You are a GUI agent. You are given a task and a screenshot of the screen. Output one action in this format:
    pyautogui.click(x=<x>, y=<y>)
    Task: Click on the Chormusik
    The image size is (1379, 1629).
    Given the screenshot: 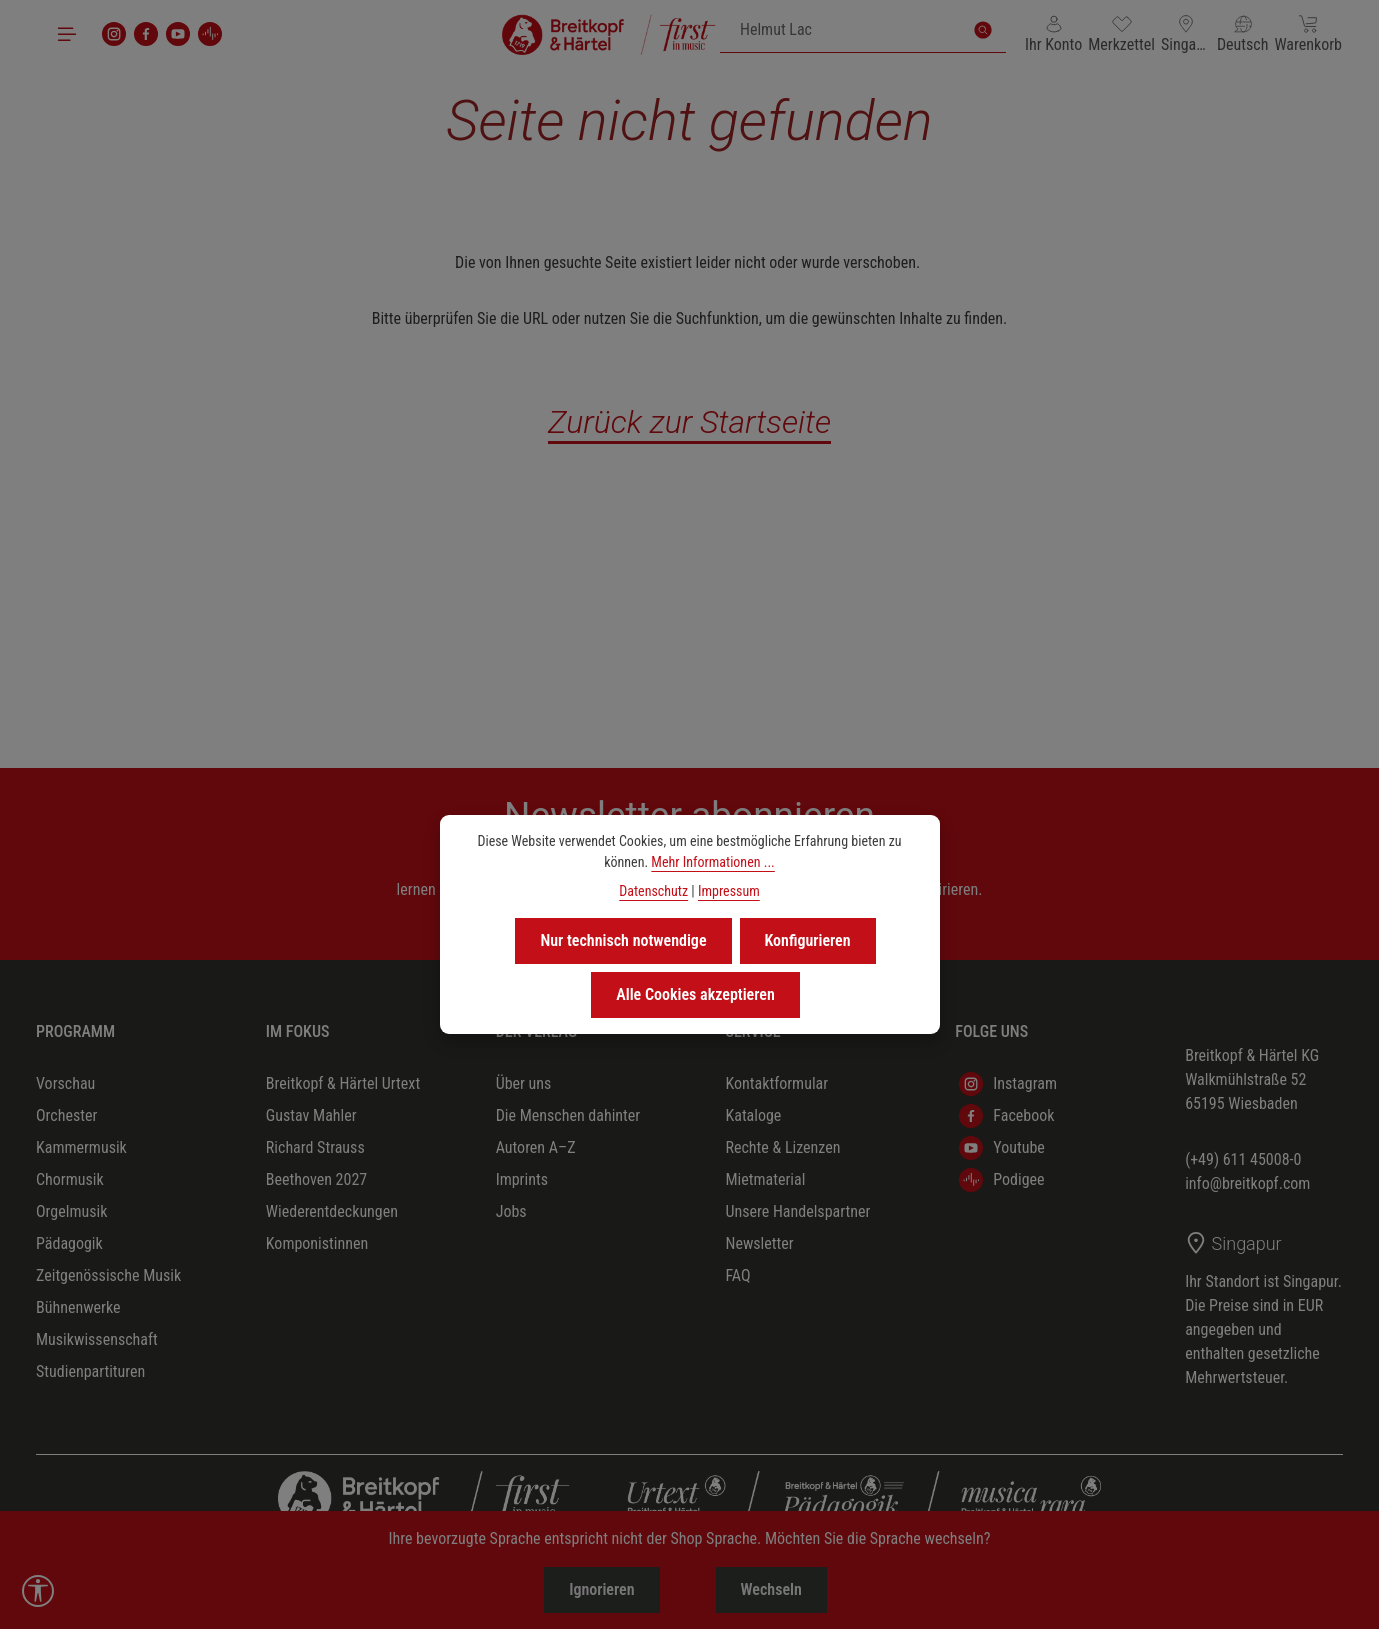 What is the action you would take?
    pyautogui.click(x=70, y=1179)
    